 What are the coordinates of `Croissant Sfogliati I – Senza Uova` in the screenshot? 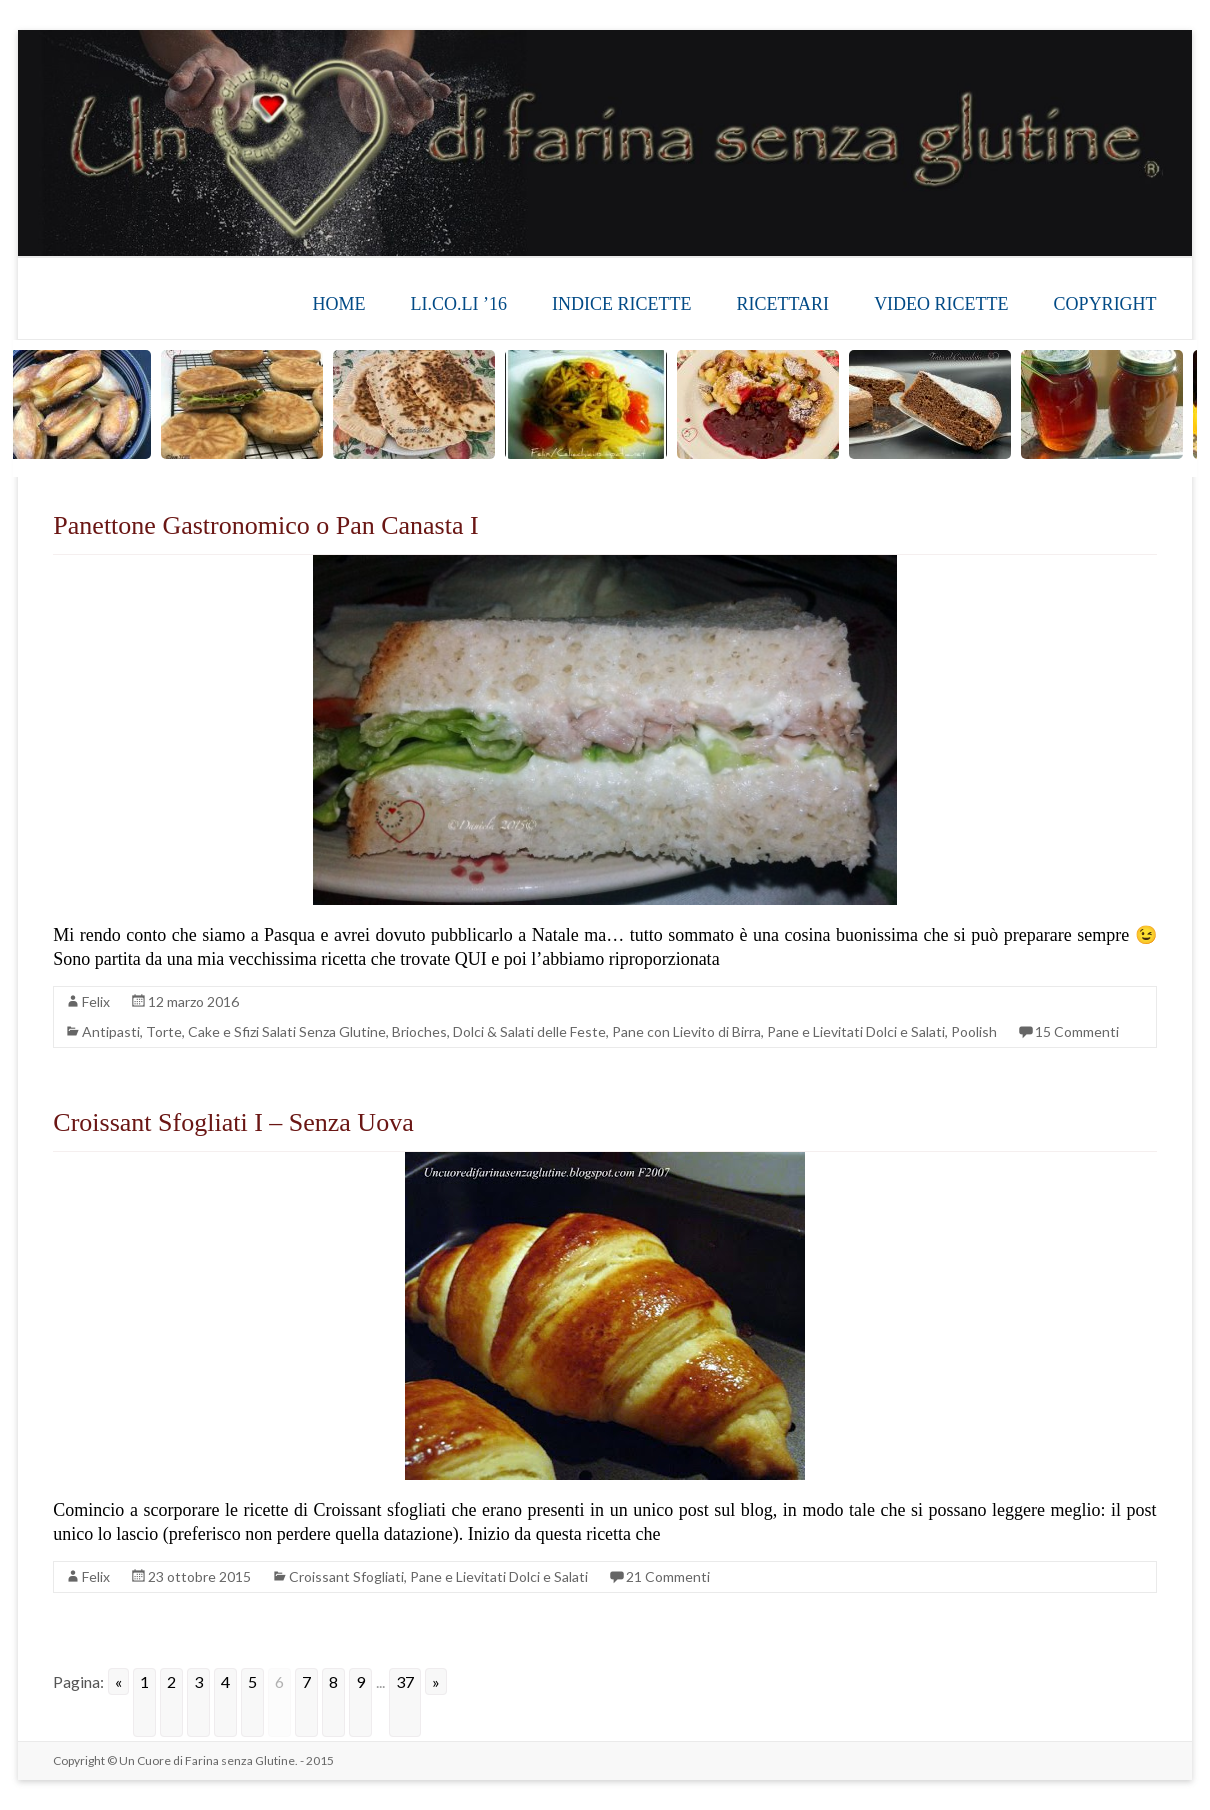 It's located at (233, 1122).